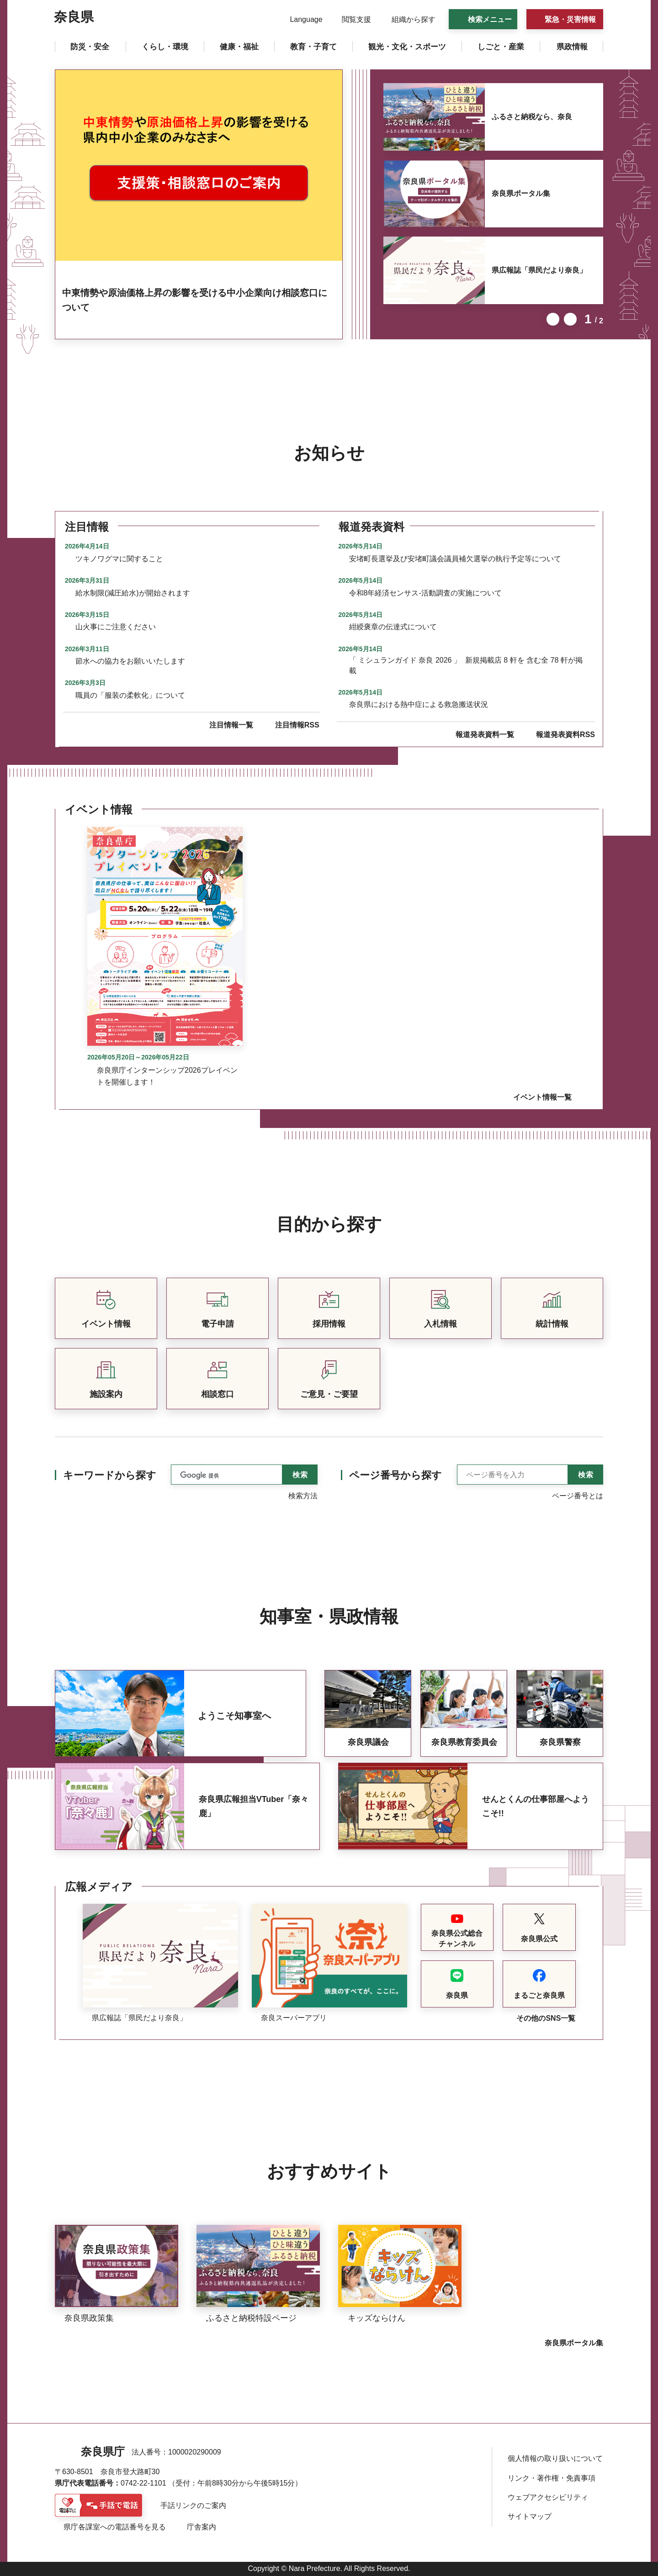  What do you see at coordinates (521, 193) in the screenshot?
I see `奈良県ポータル集` at bounding box center [521, 193].